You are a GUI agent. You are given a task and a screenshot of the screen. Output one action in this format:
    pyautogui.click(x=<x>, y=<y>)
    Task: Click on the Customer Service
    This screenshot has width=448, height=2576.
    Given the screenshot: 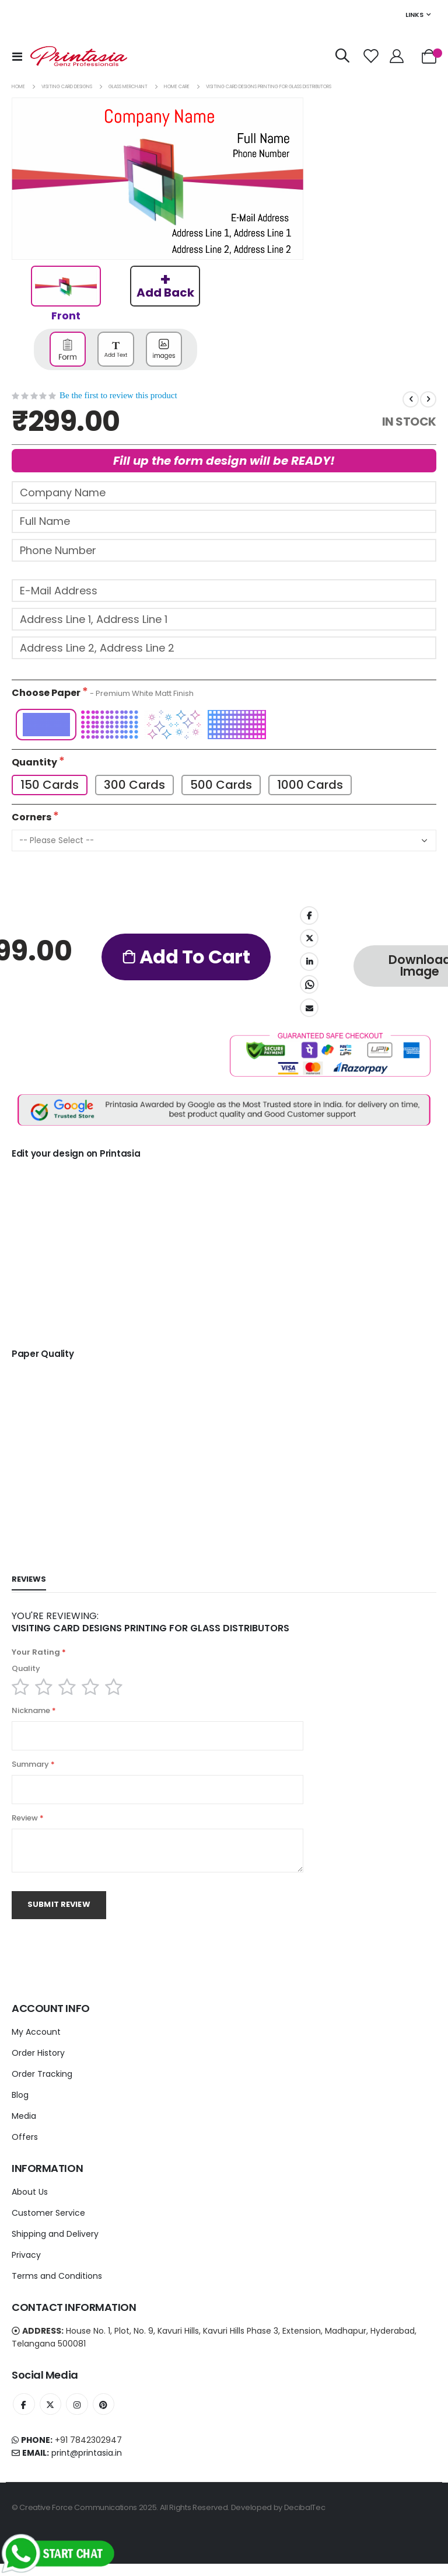 What is the action you would take?
    pyautogui.click(x=48, y=2223)
    